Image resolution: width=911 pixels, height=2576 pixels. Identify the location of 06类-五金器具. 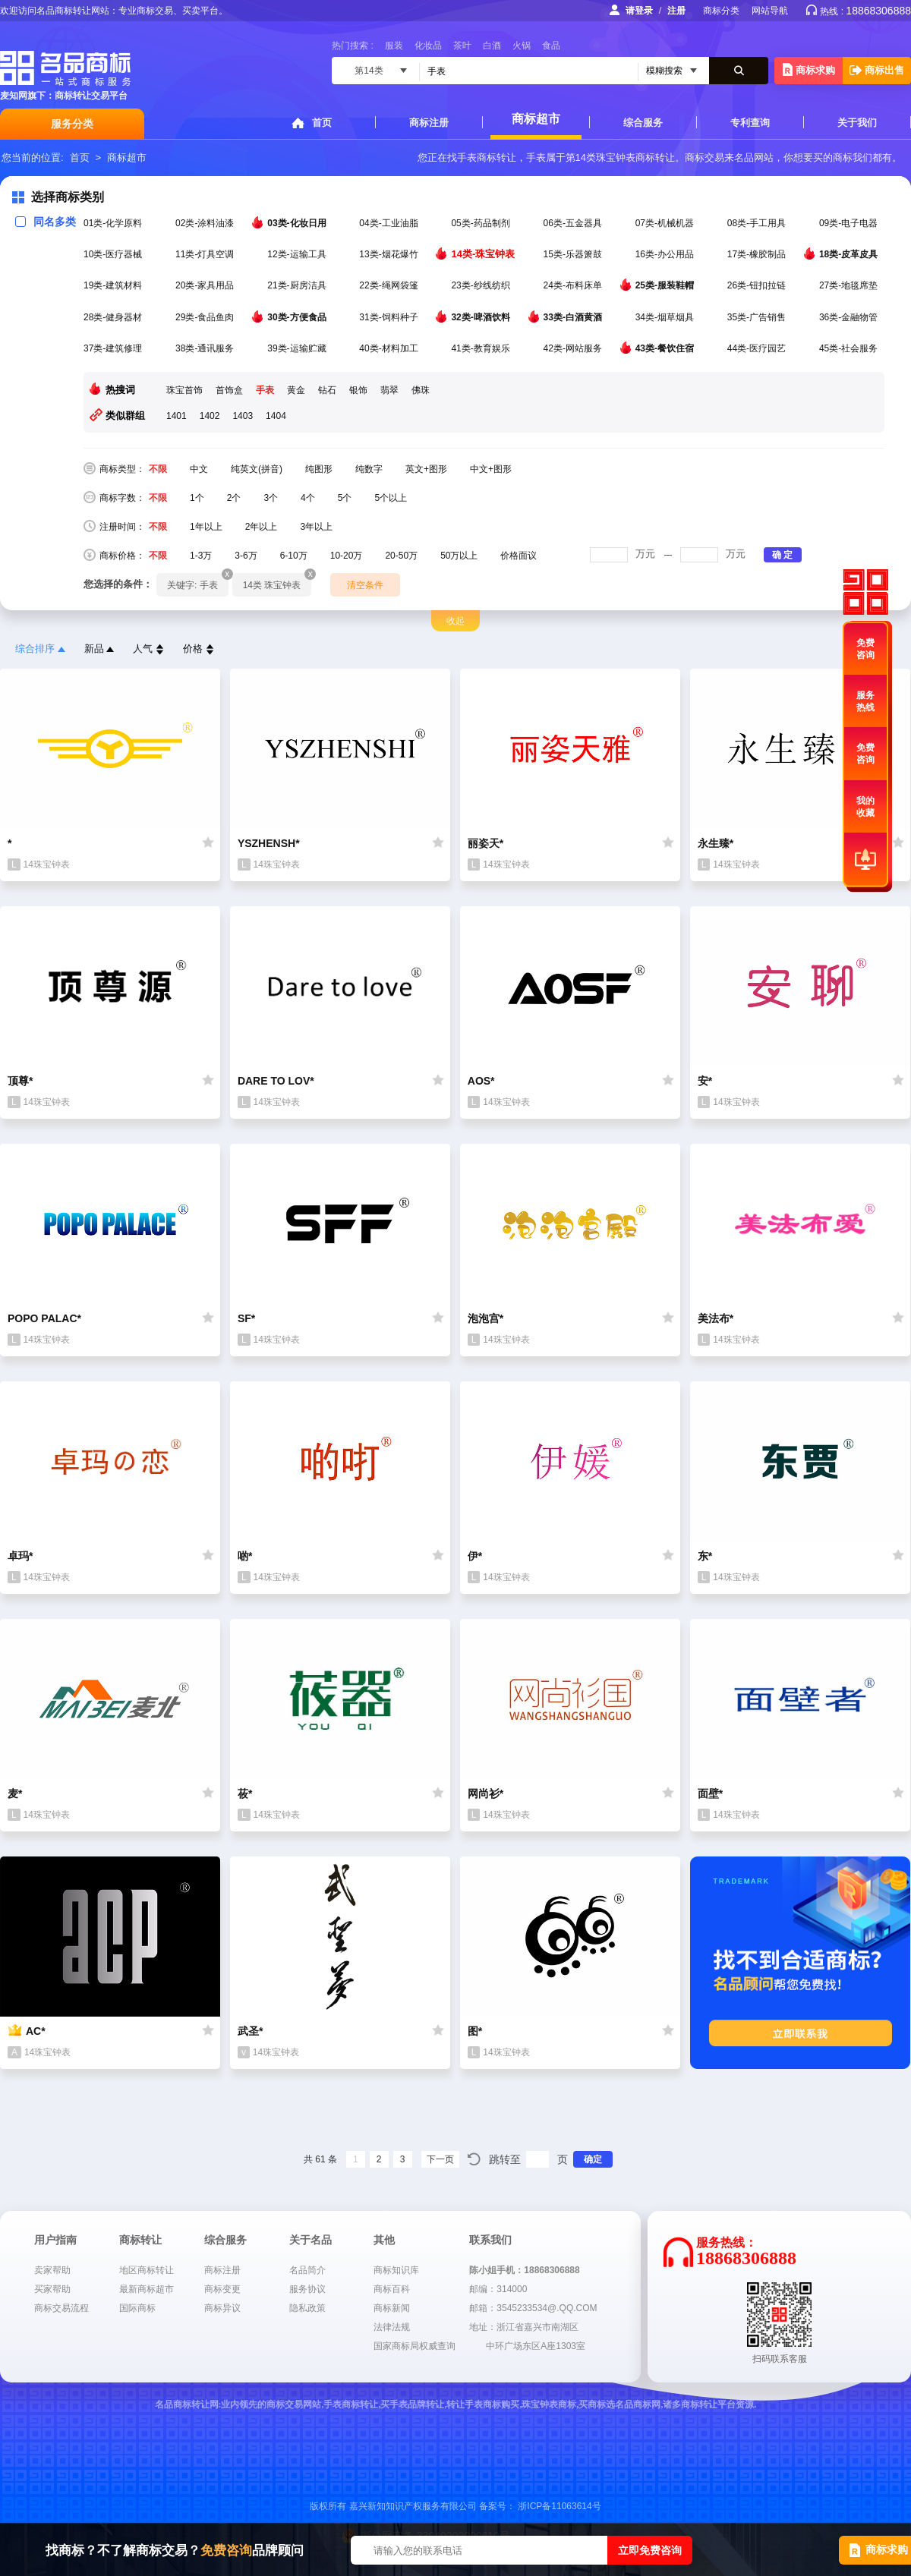
(574, 223).